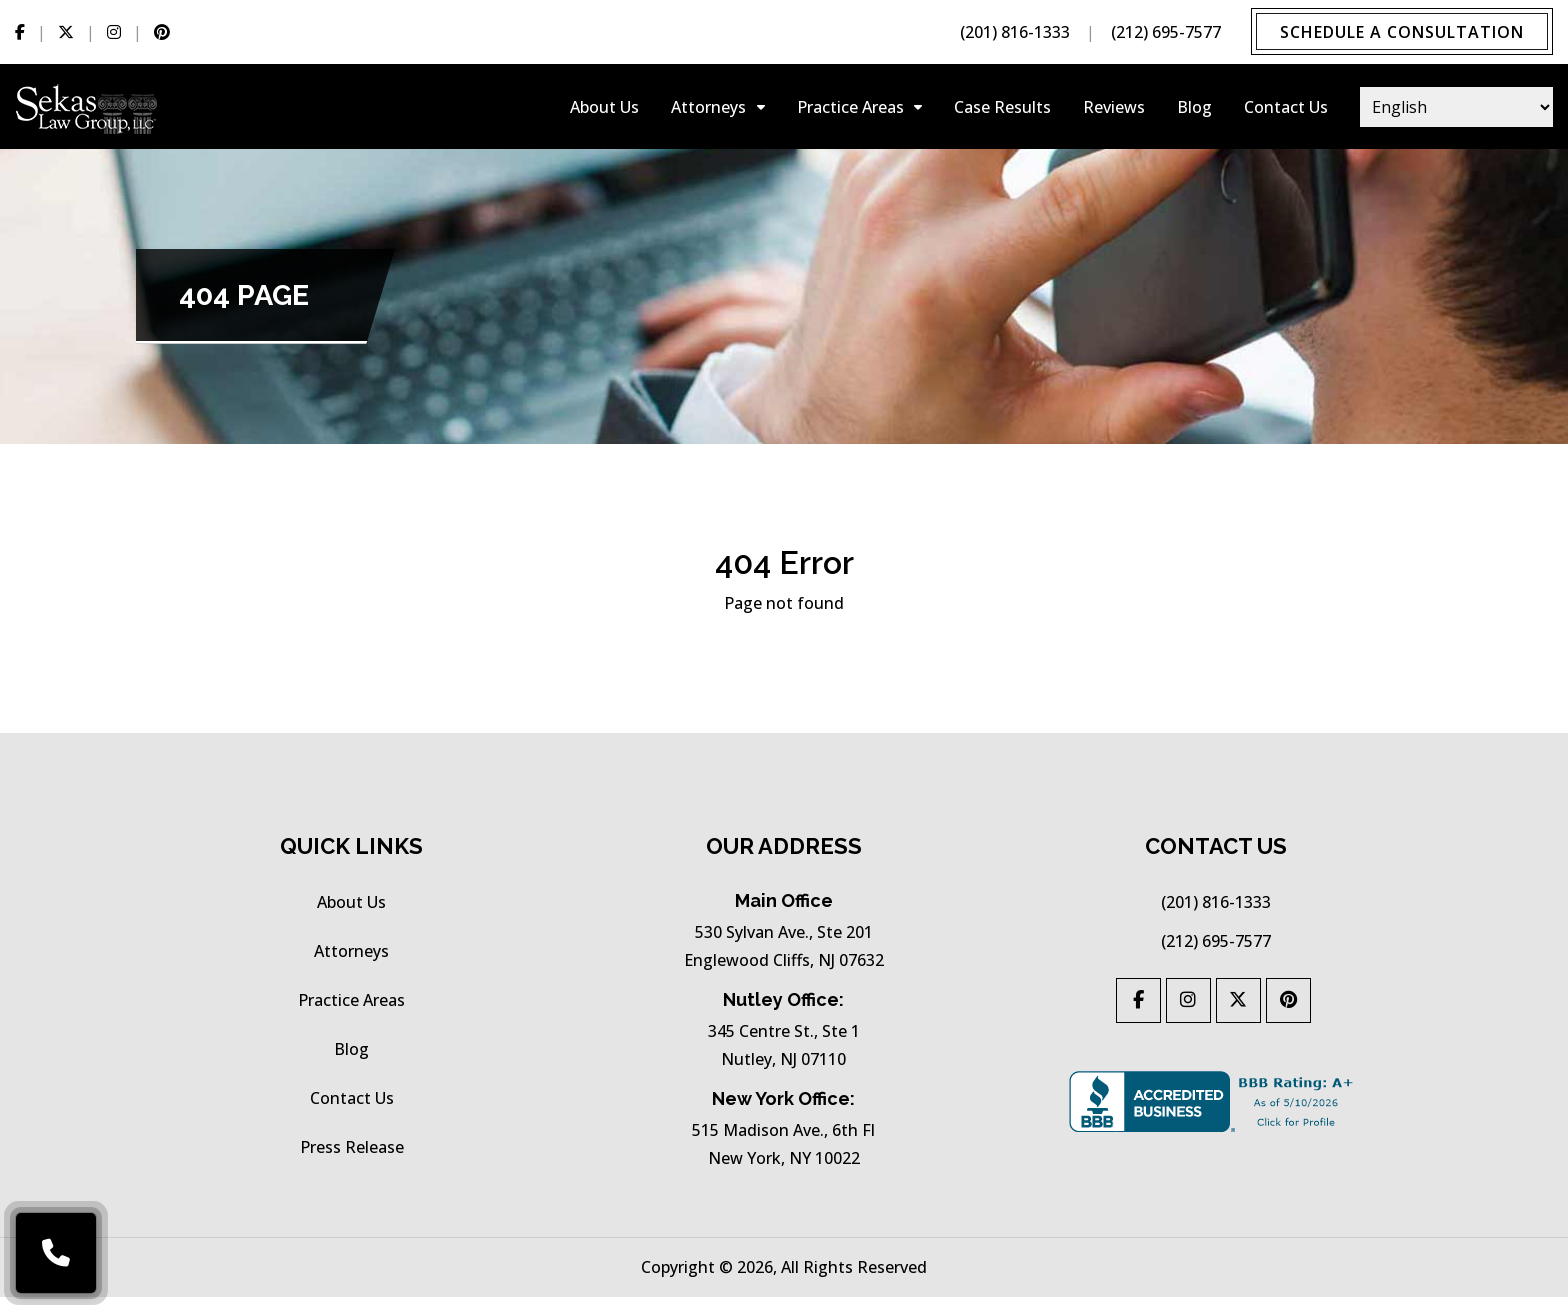 Image resolution: width=1568 pixels, height=1309 pixels. I want to click on [Collapse-practice-areas], so click(918, 110).